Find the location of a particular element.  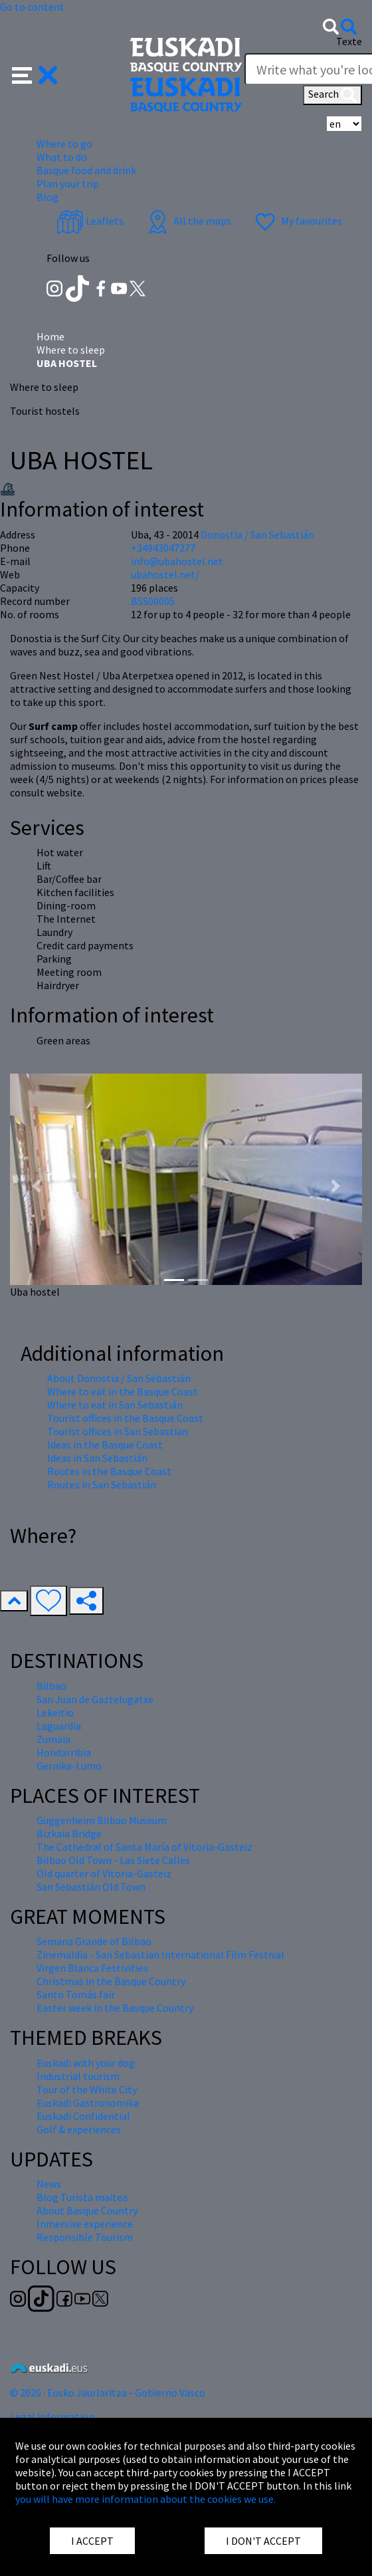

Zumaia is located at coordinates (53, 1739).